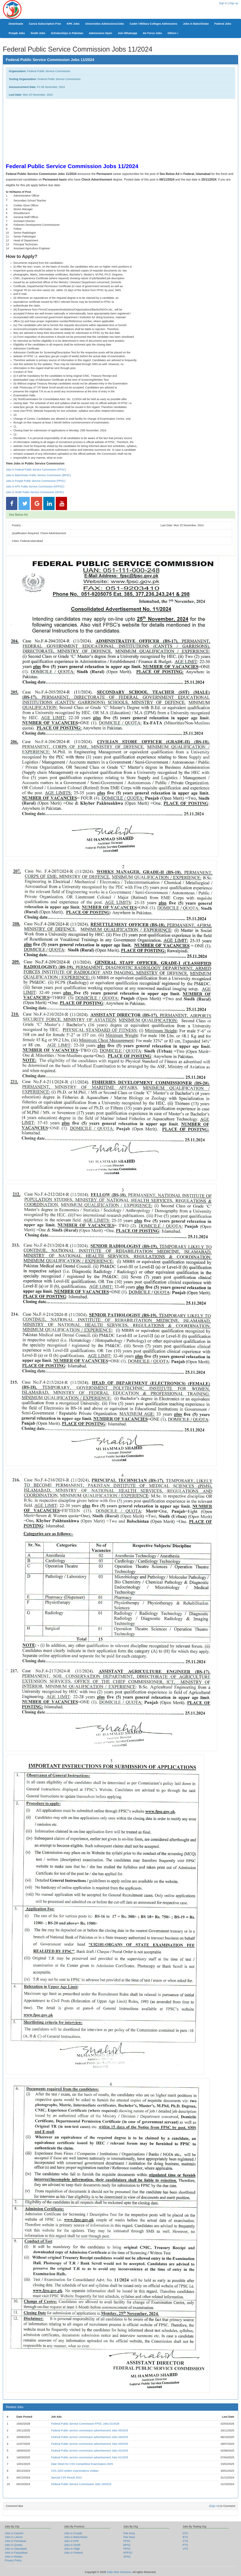 The height and width of the screenshot is (2576, 241). Describe the element at coordinates (89, 2443) in the screenshot. I see `Federal Public service commission advertisement Jobs 03/2025` at that location.